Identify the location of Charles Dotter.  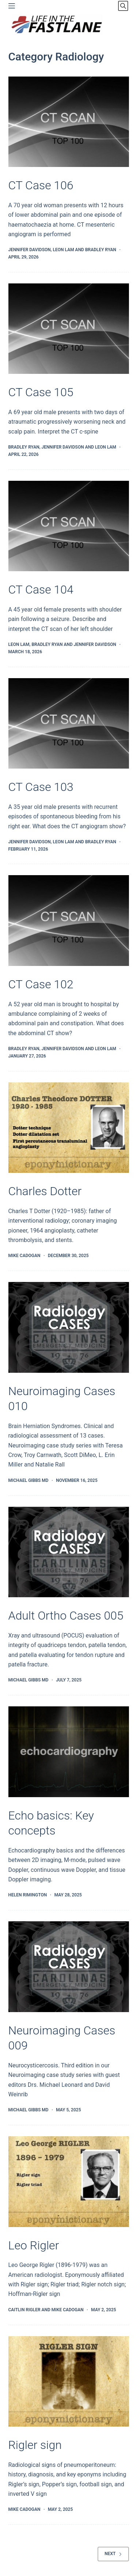
(45, 1191).